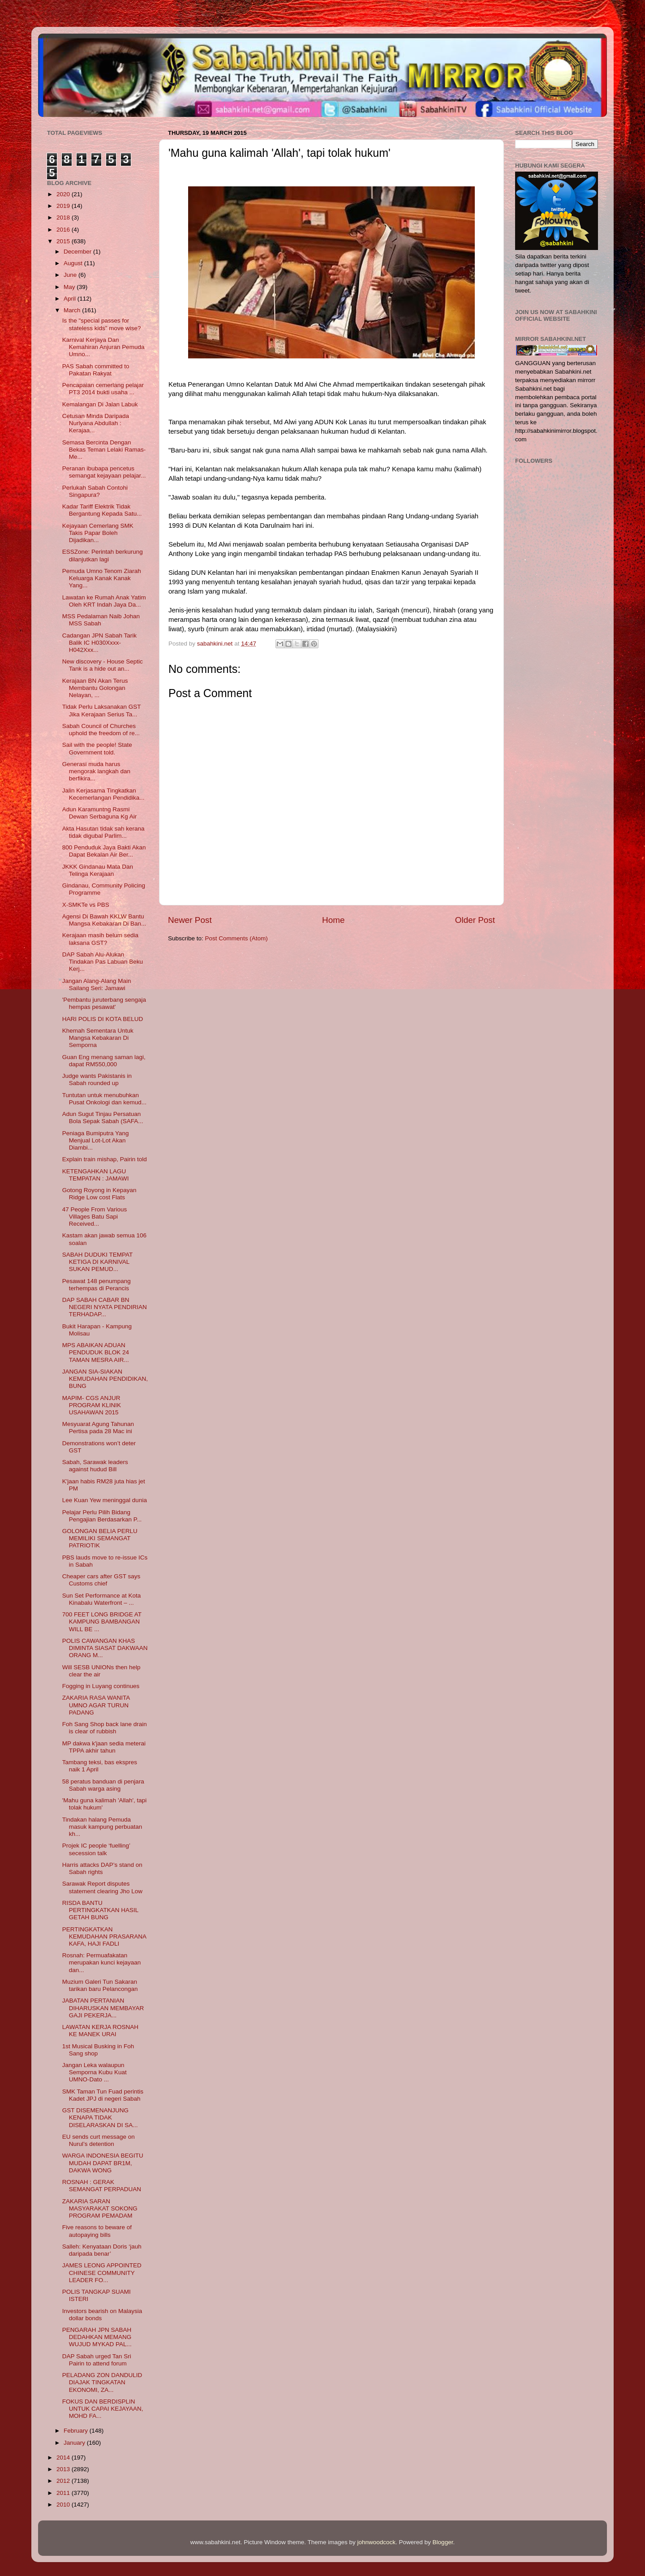 The height and width of the screenshot is (2576, 645). I want to click on RISDA BANTU PERTINGKATKAN HASIL GETAH BUNG, so click(100, 1910).